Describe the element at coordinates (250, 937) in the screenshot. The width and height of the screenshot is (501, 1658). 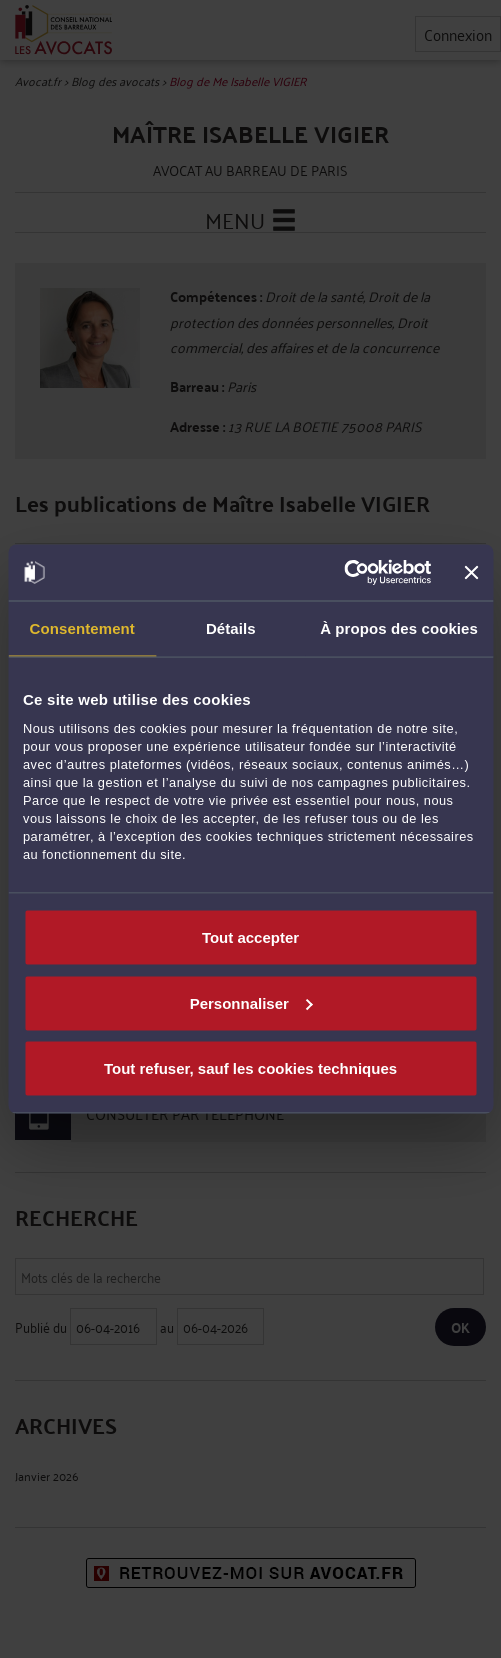
I see `Tout accepter` at that location.